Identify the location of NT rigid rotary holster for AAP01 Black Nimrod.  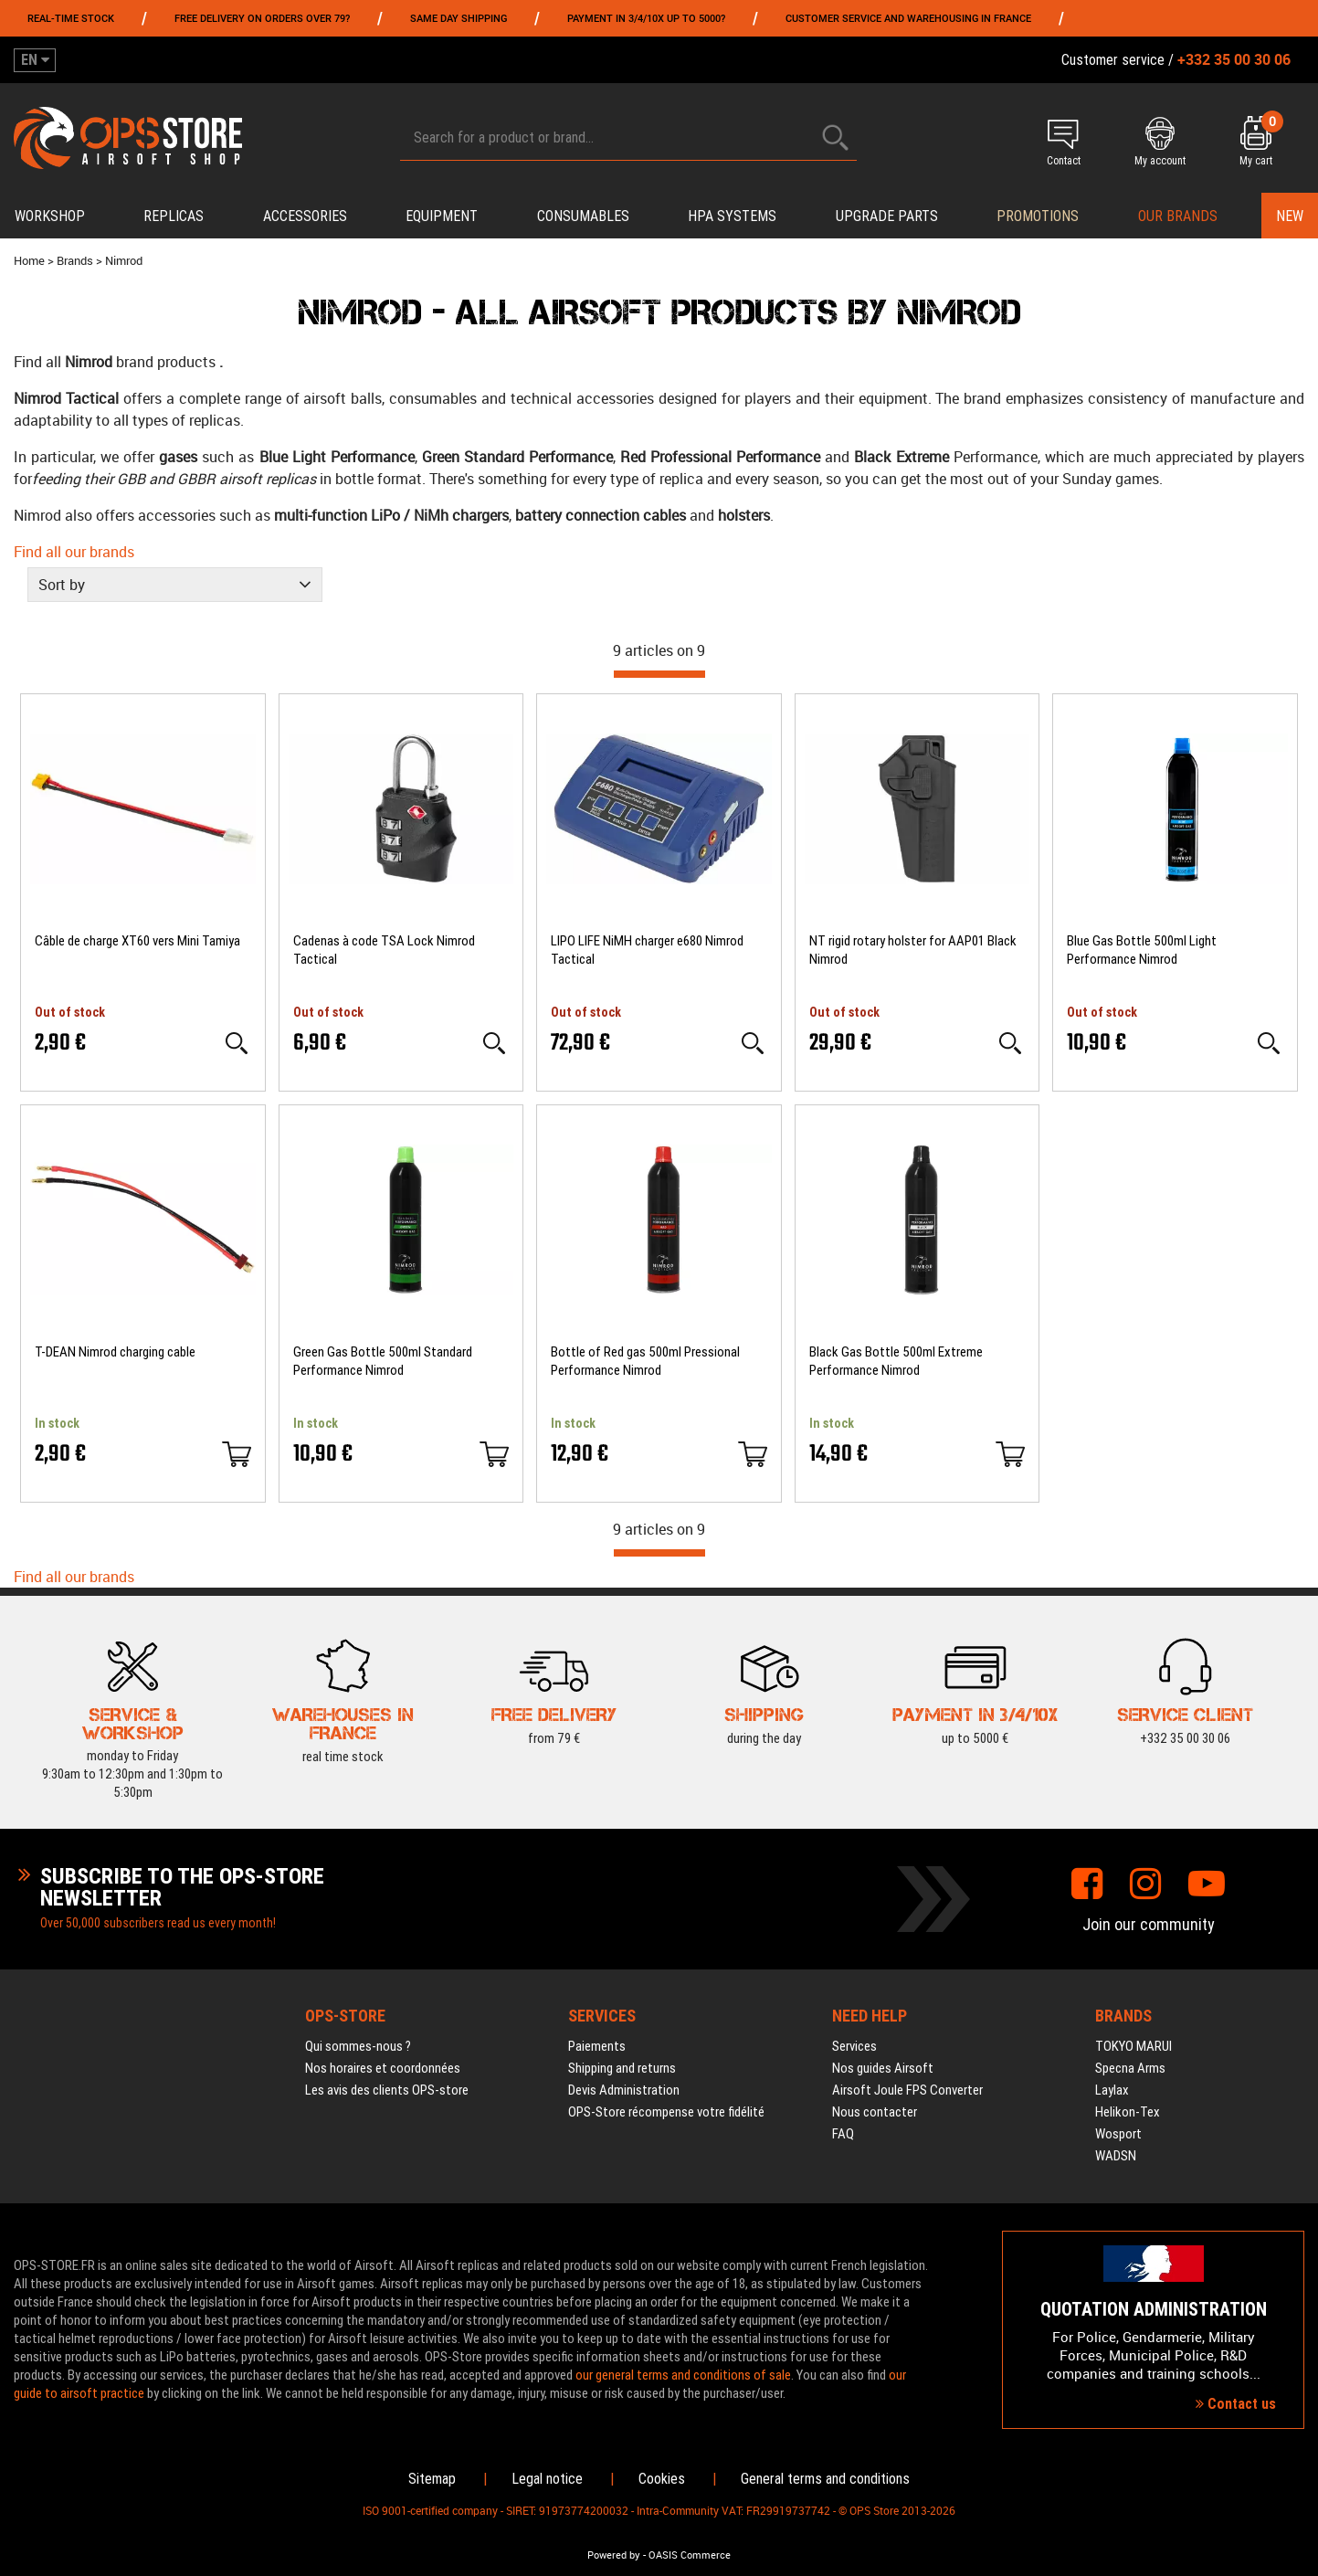
(913, 950).